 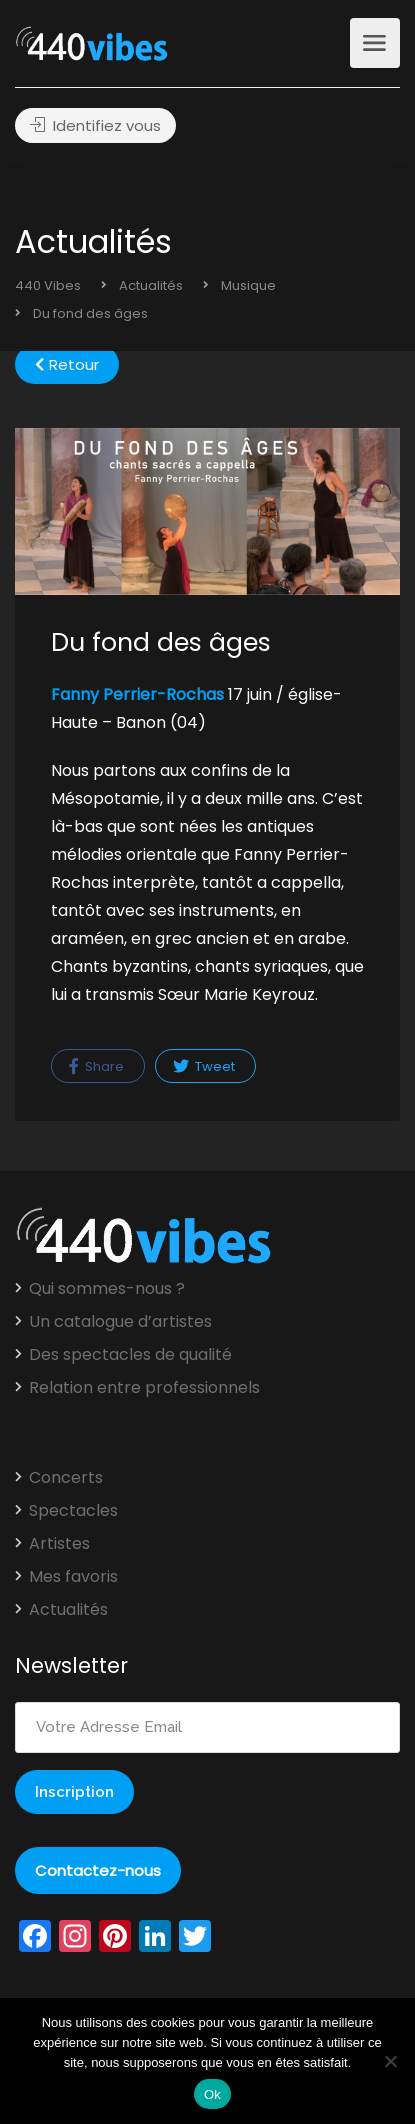 What do you see at coordinates (68, 1610) in the screenshot?
I see `Actualités` at bounding box center [68, 1610].